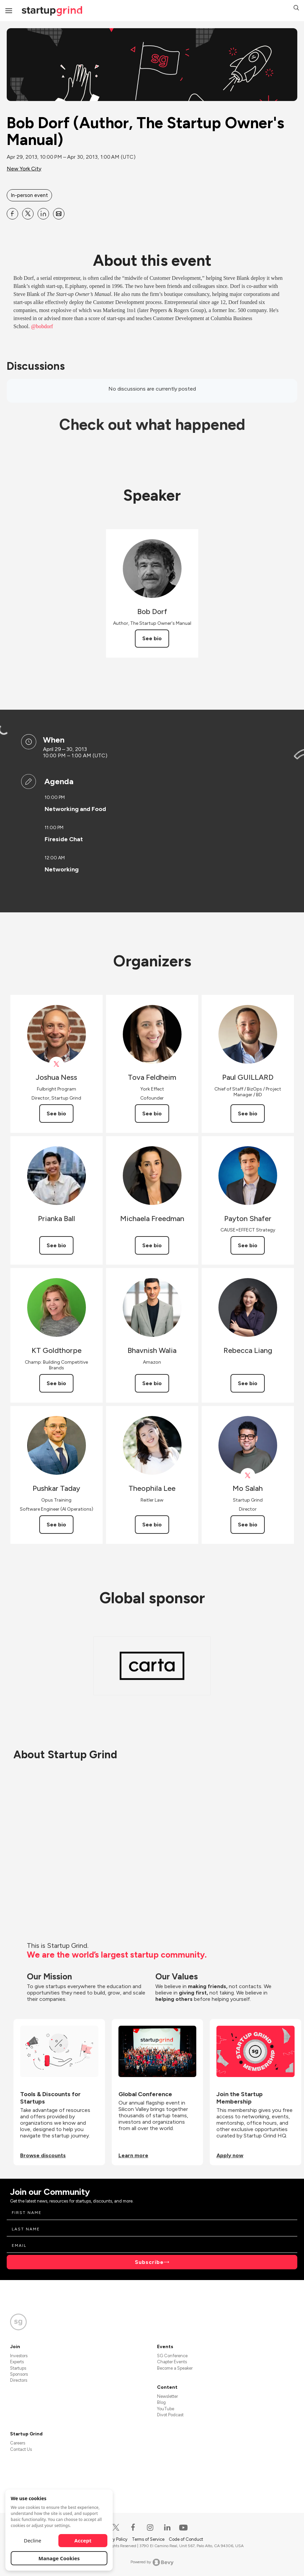 The height and width of the screenshot is (2576, 304). What do you see at coordinates (247, 1524) in the screenshot?
I see `See bio [See Mo Salah's bio]` at bounding box center [247, 1524].